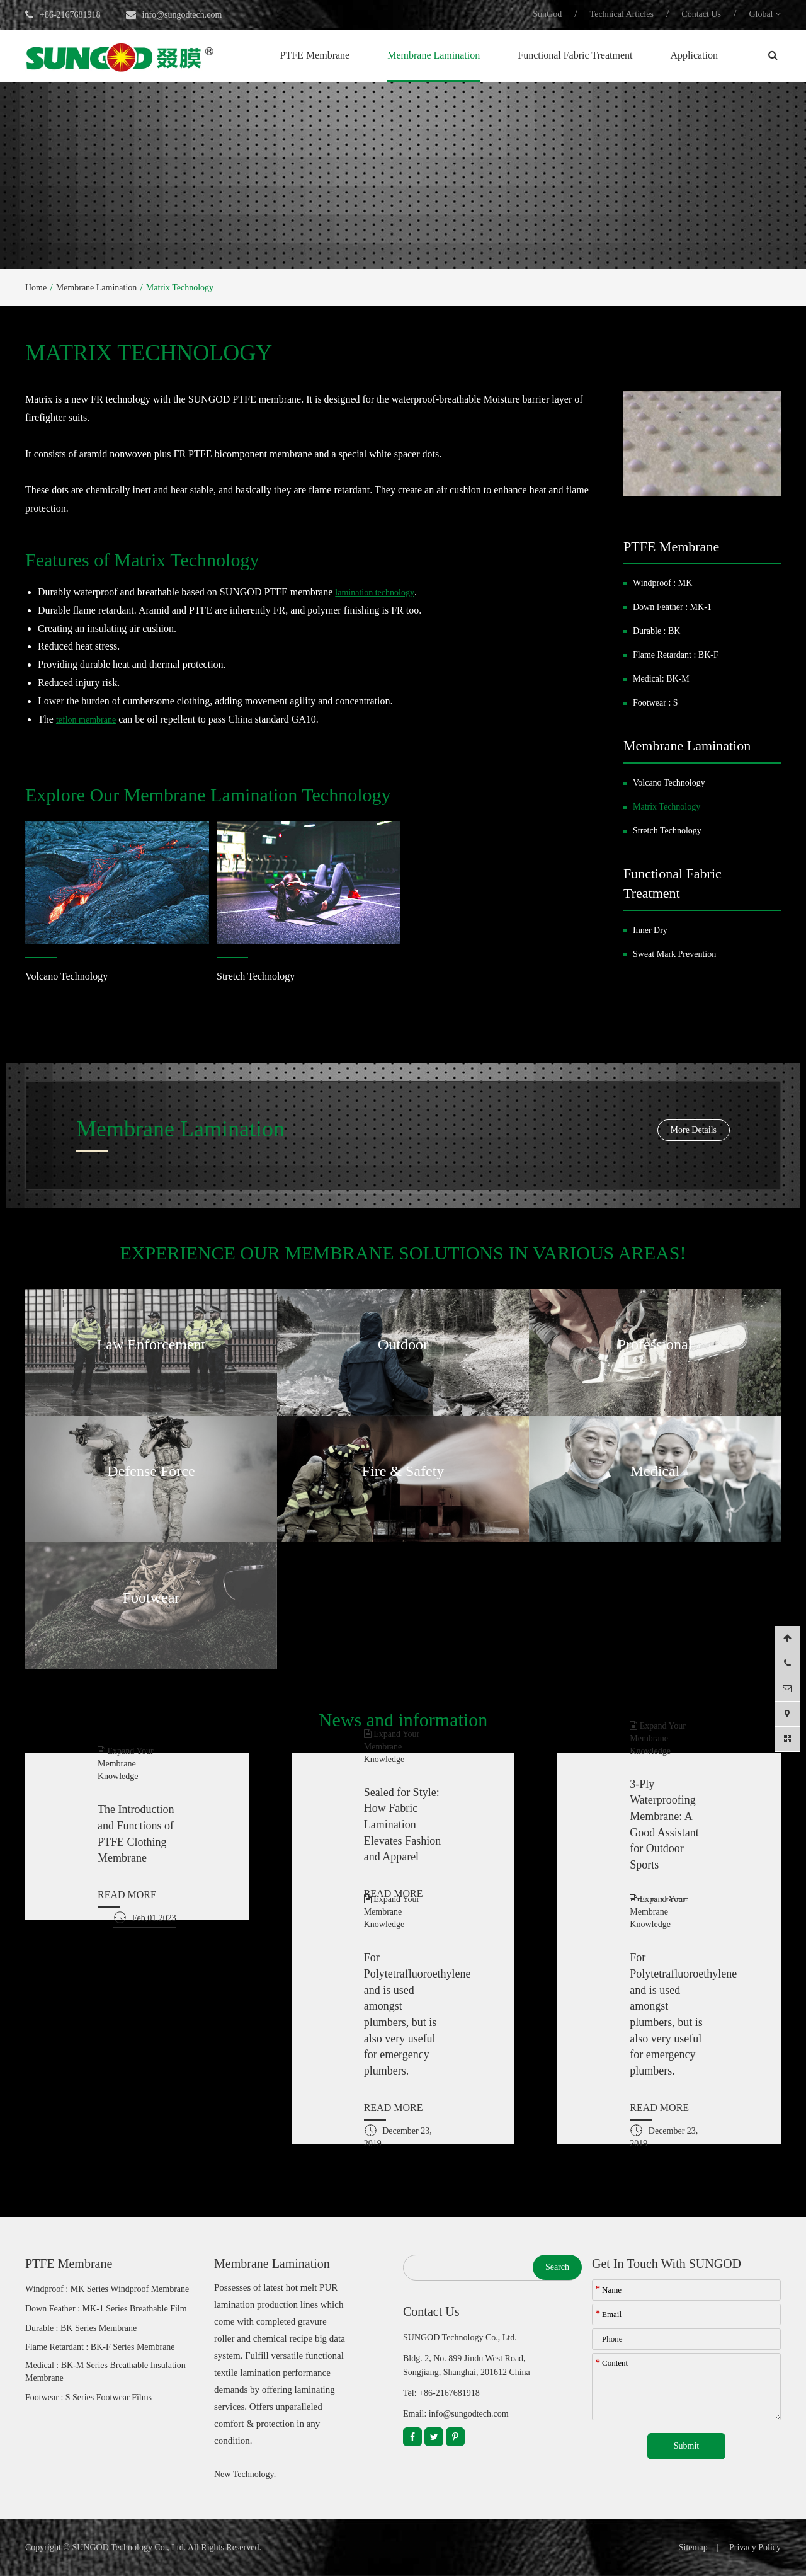 This screenshot has width=806, height=2576. I want to click on For Polytetrafluoroethylene and is used amongst plumbers, but is also very useful for emergency plumbers., so click(403, 2014).